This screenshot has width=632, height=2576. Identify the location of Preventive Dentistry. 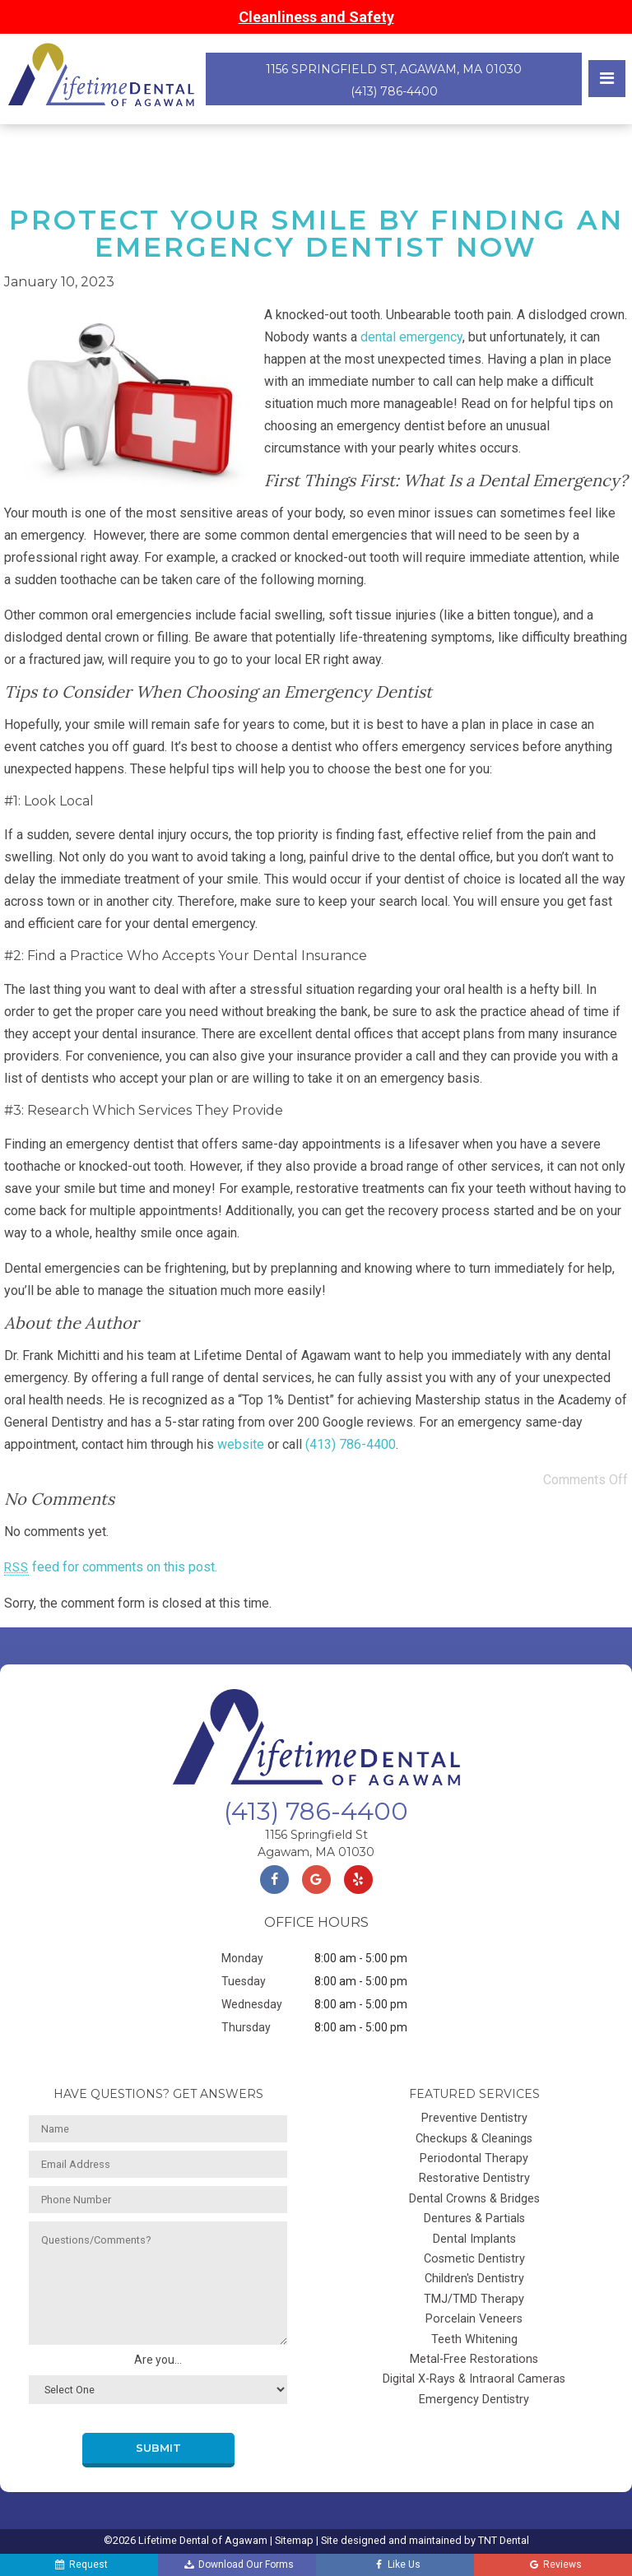
(474, 2118).